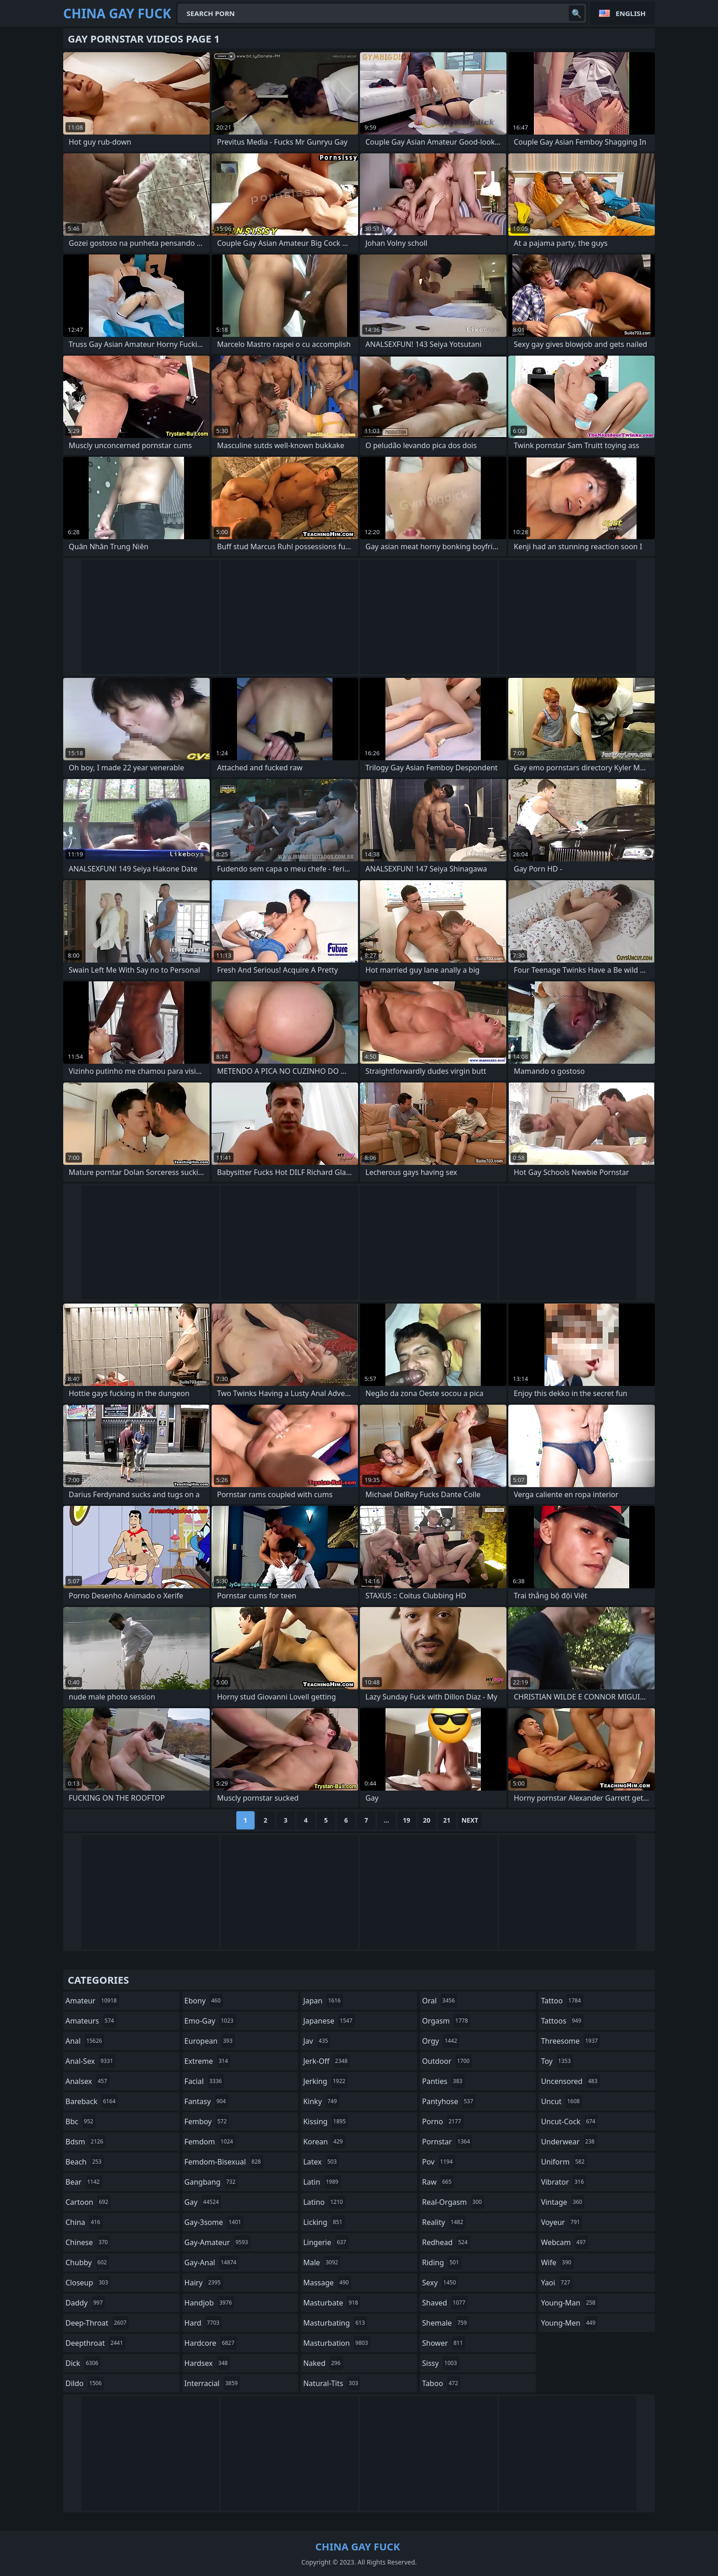 The width and height of the screenshot is (718, 2576). Describe the element at coordinates (557, 2061) in the screenshot. I see `toy` at that location.